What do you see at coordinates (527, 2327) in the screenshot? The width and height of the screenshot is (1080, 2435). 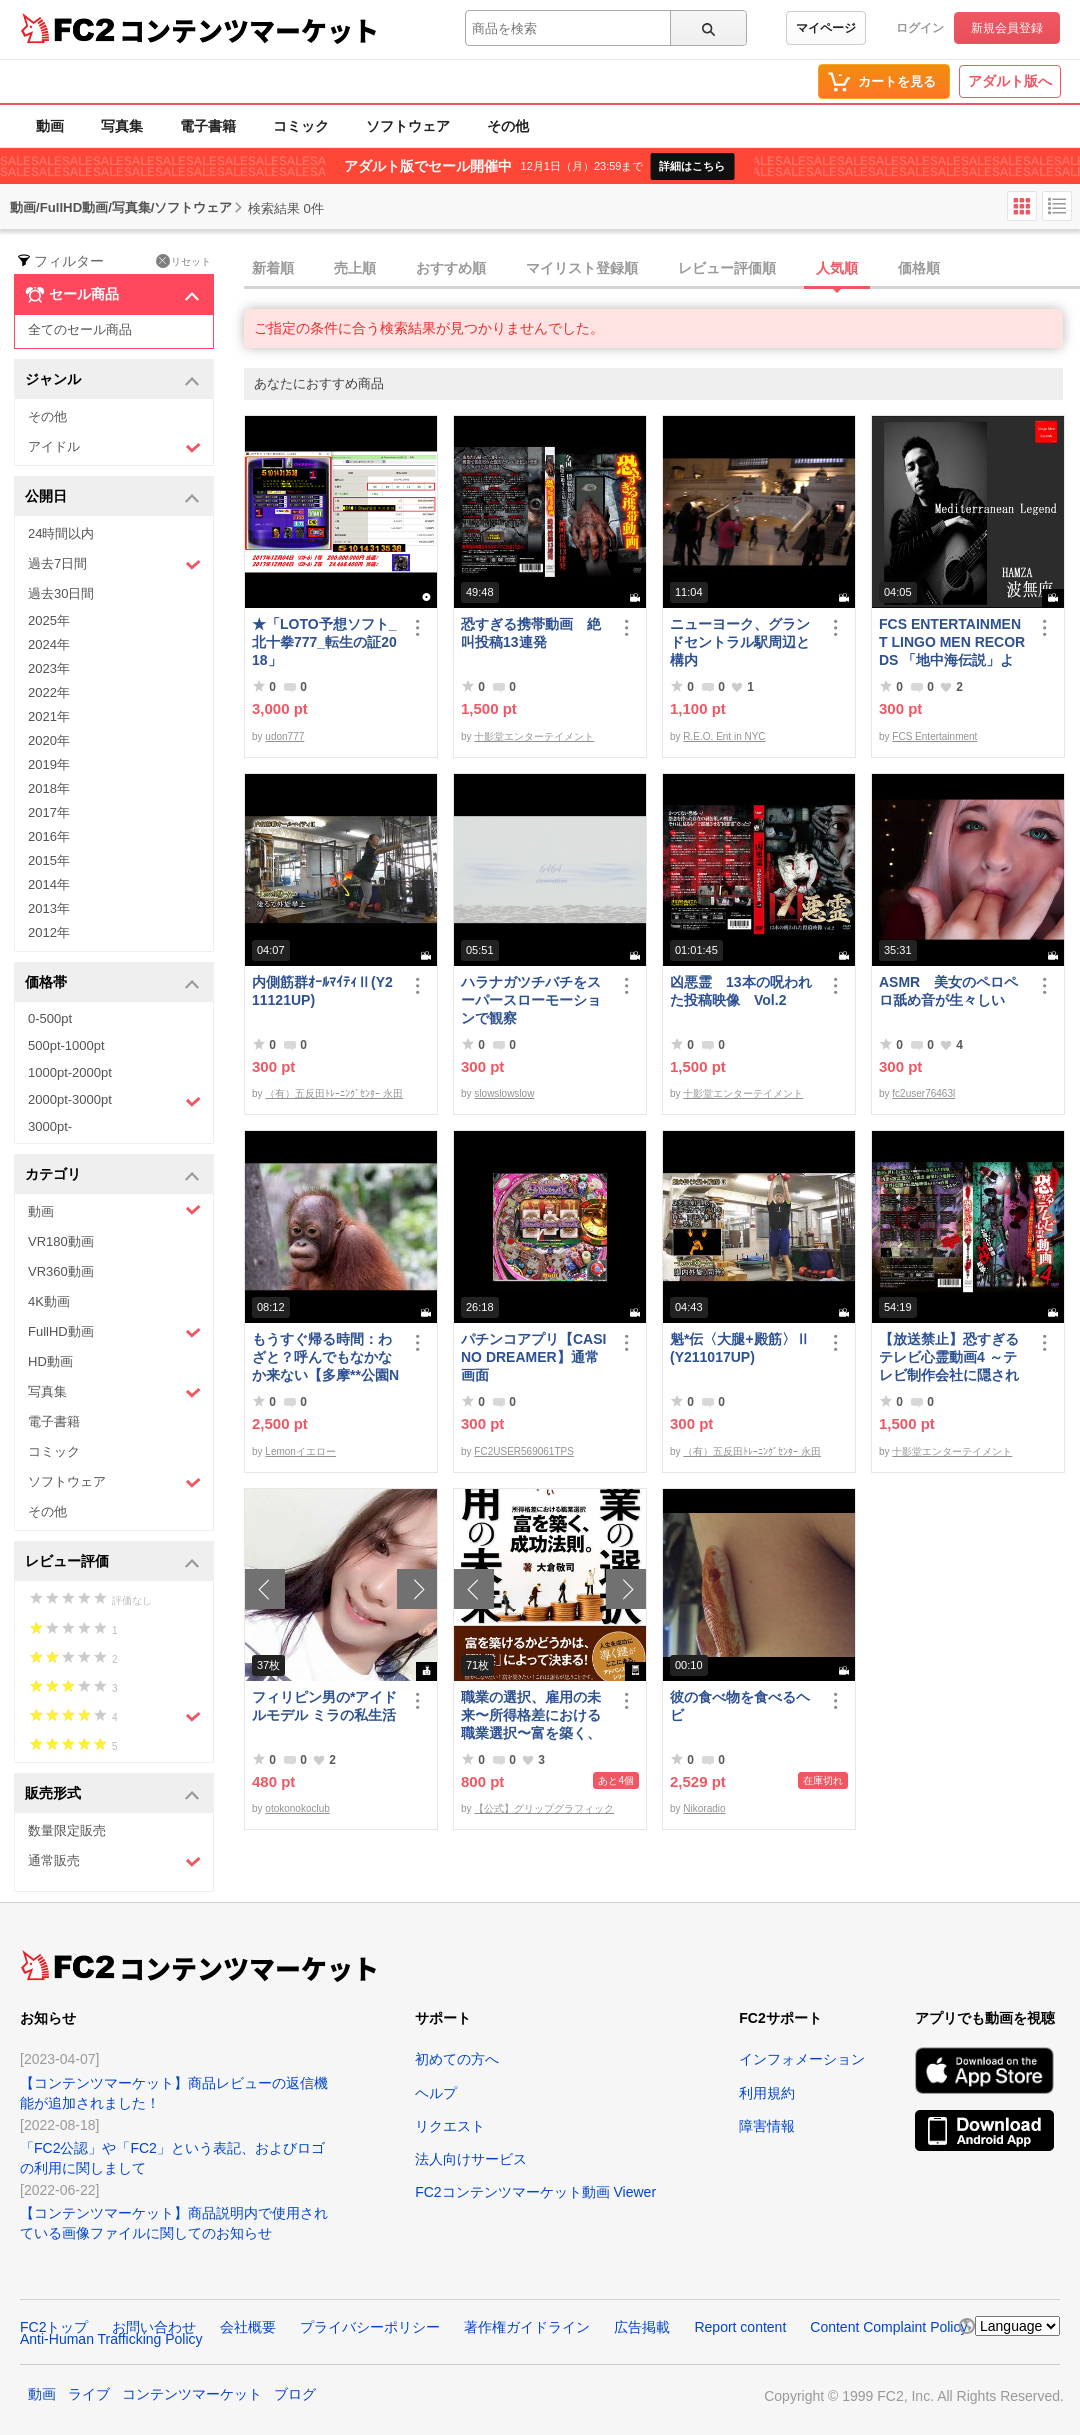 I see `著作権ガイドライン` at bounding box center [527, 2327].